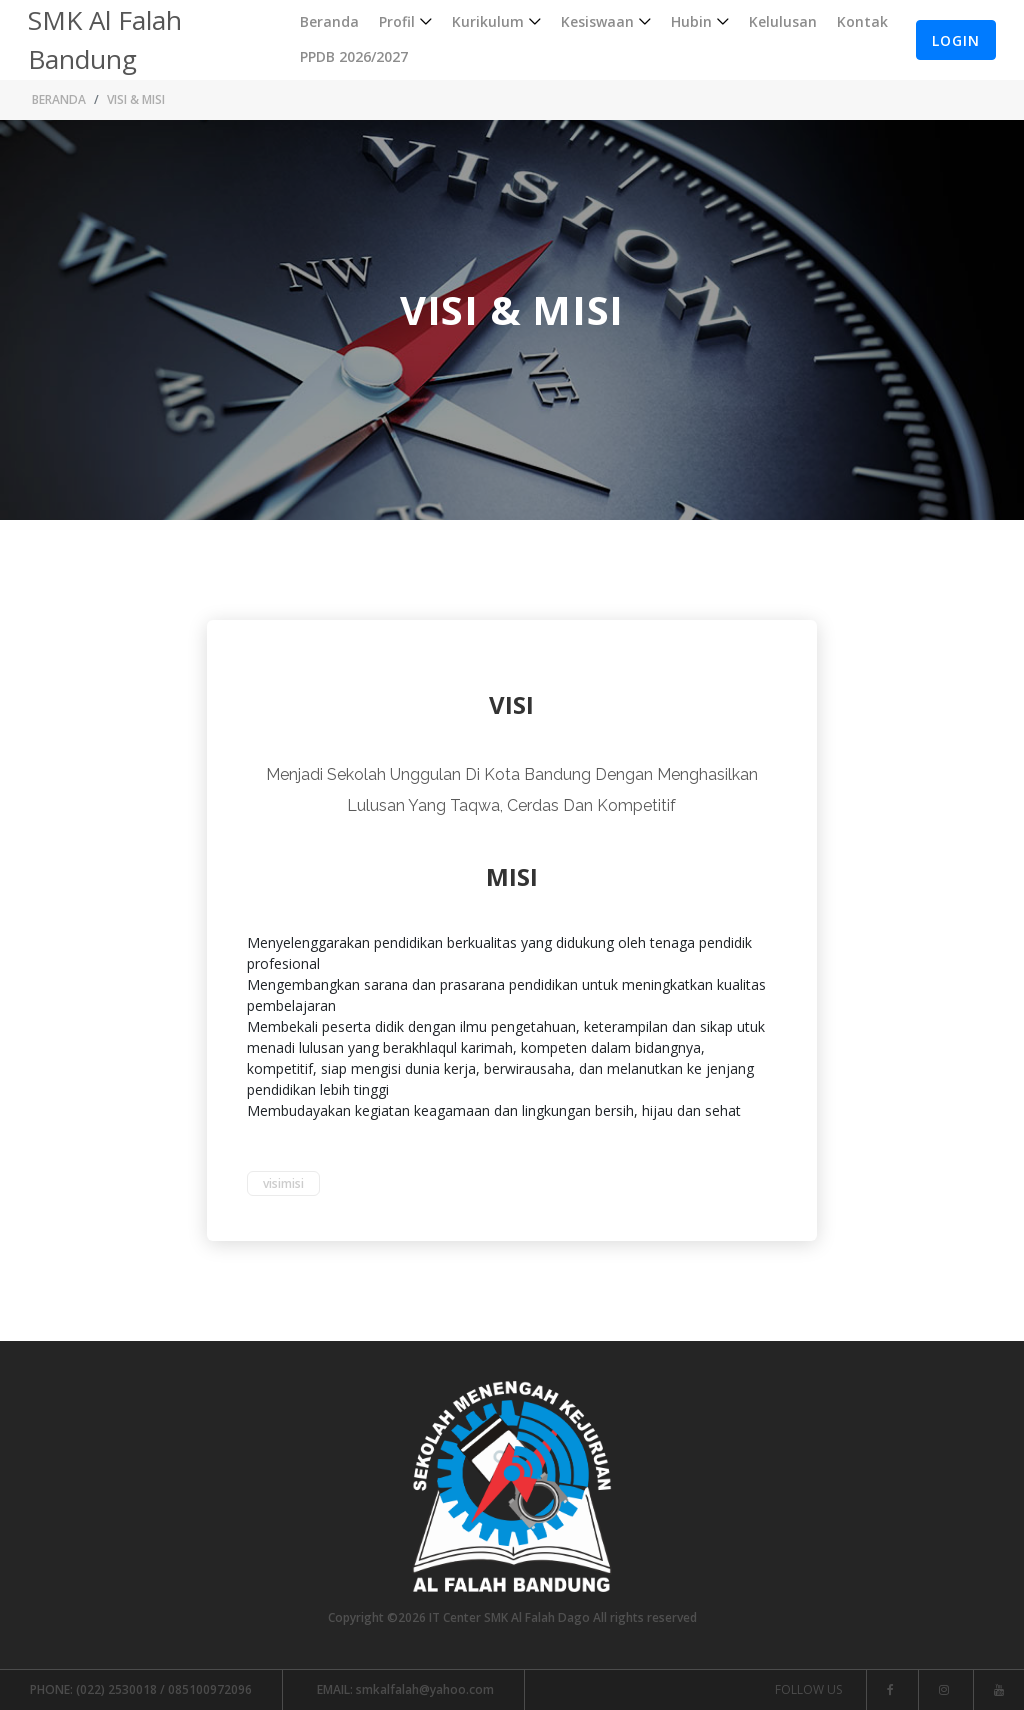 This screenshot has height=1710, width=1024. I want to click on Copyright ©2026 IT Center SMK Al Falah Dago All rights reserved, so click(512, 1617).